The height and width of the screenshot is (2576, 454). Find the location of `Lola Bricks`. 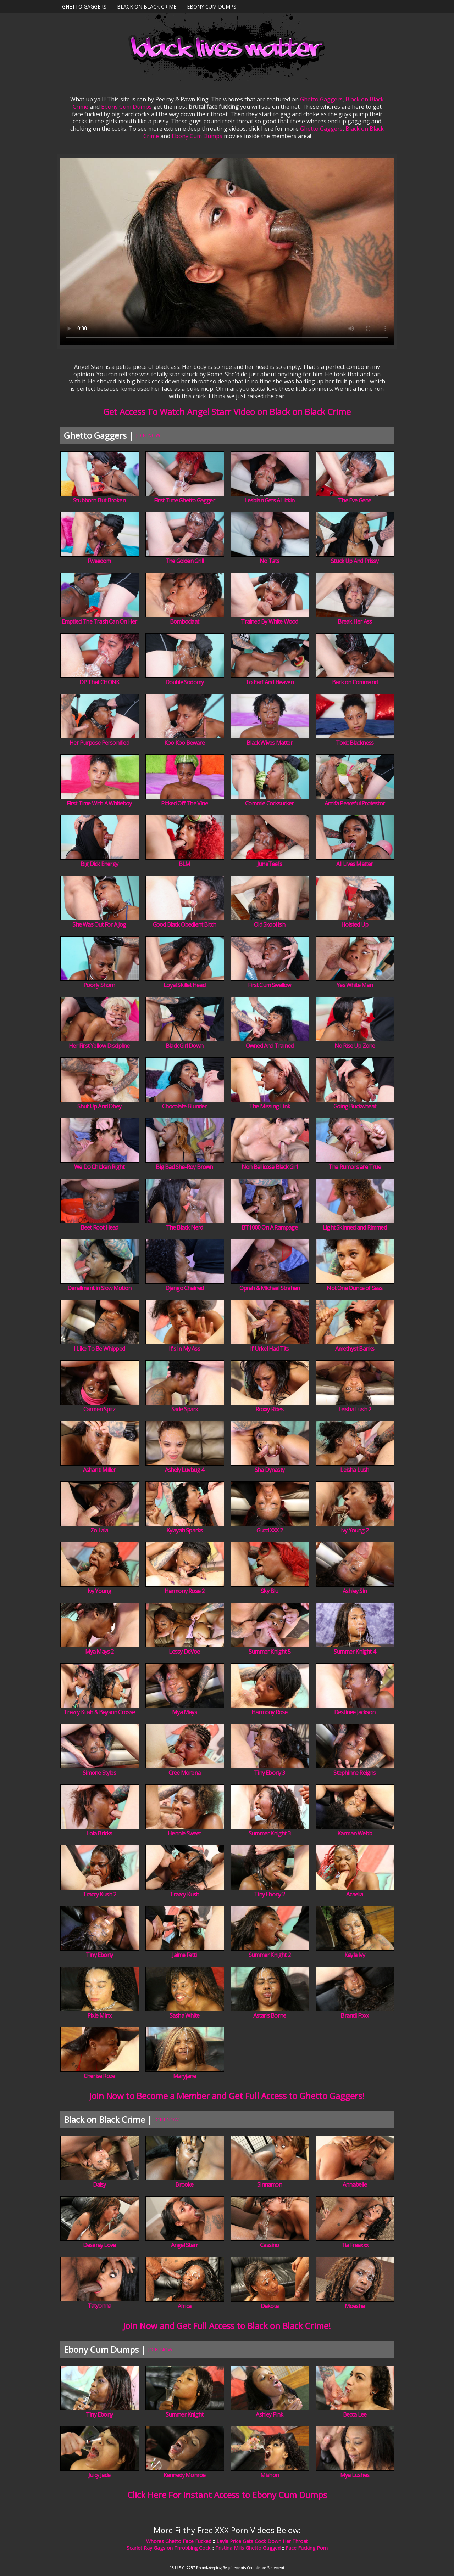

Lola Bricks is located at coordinates (99, 1833).